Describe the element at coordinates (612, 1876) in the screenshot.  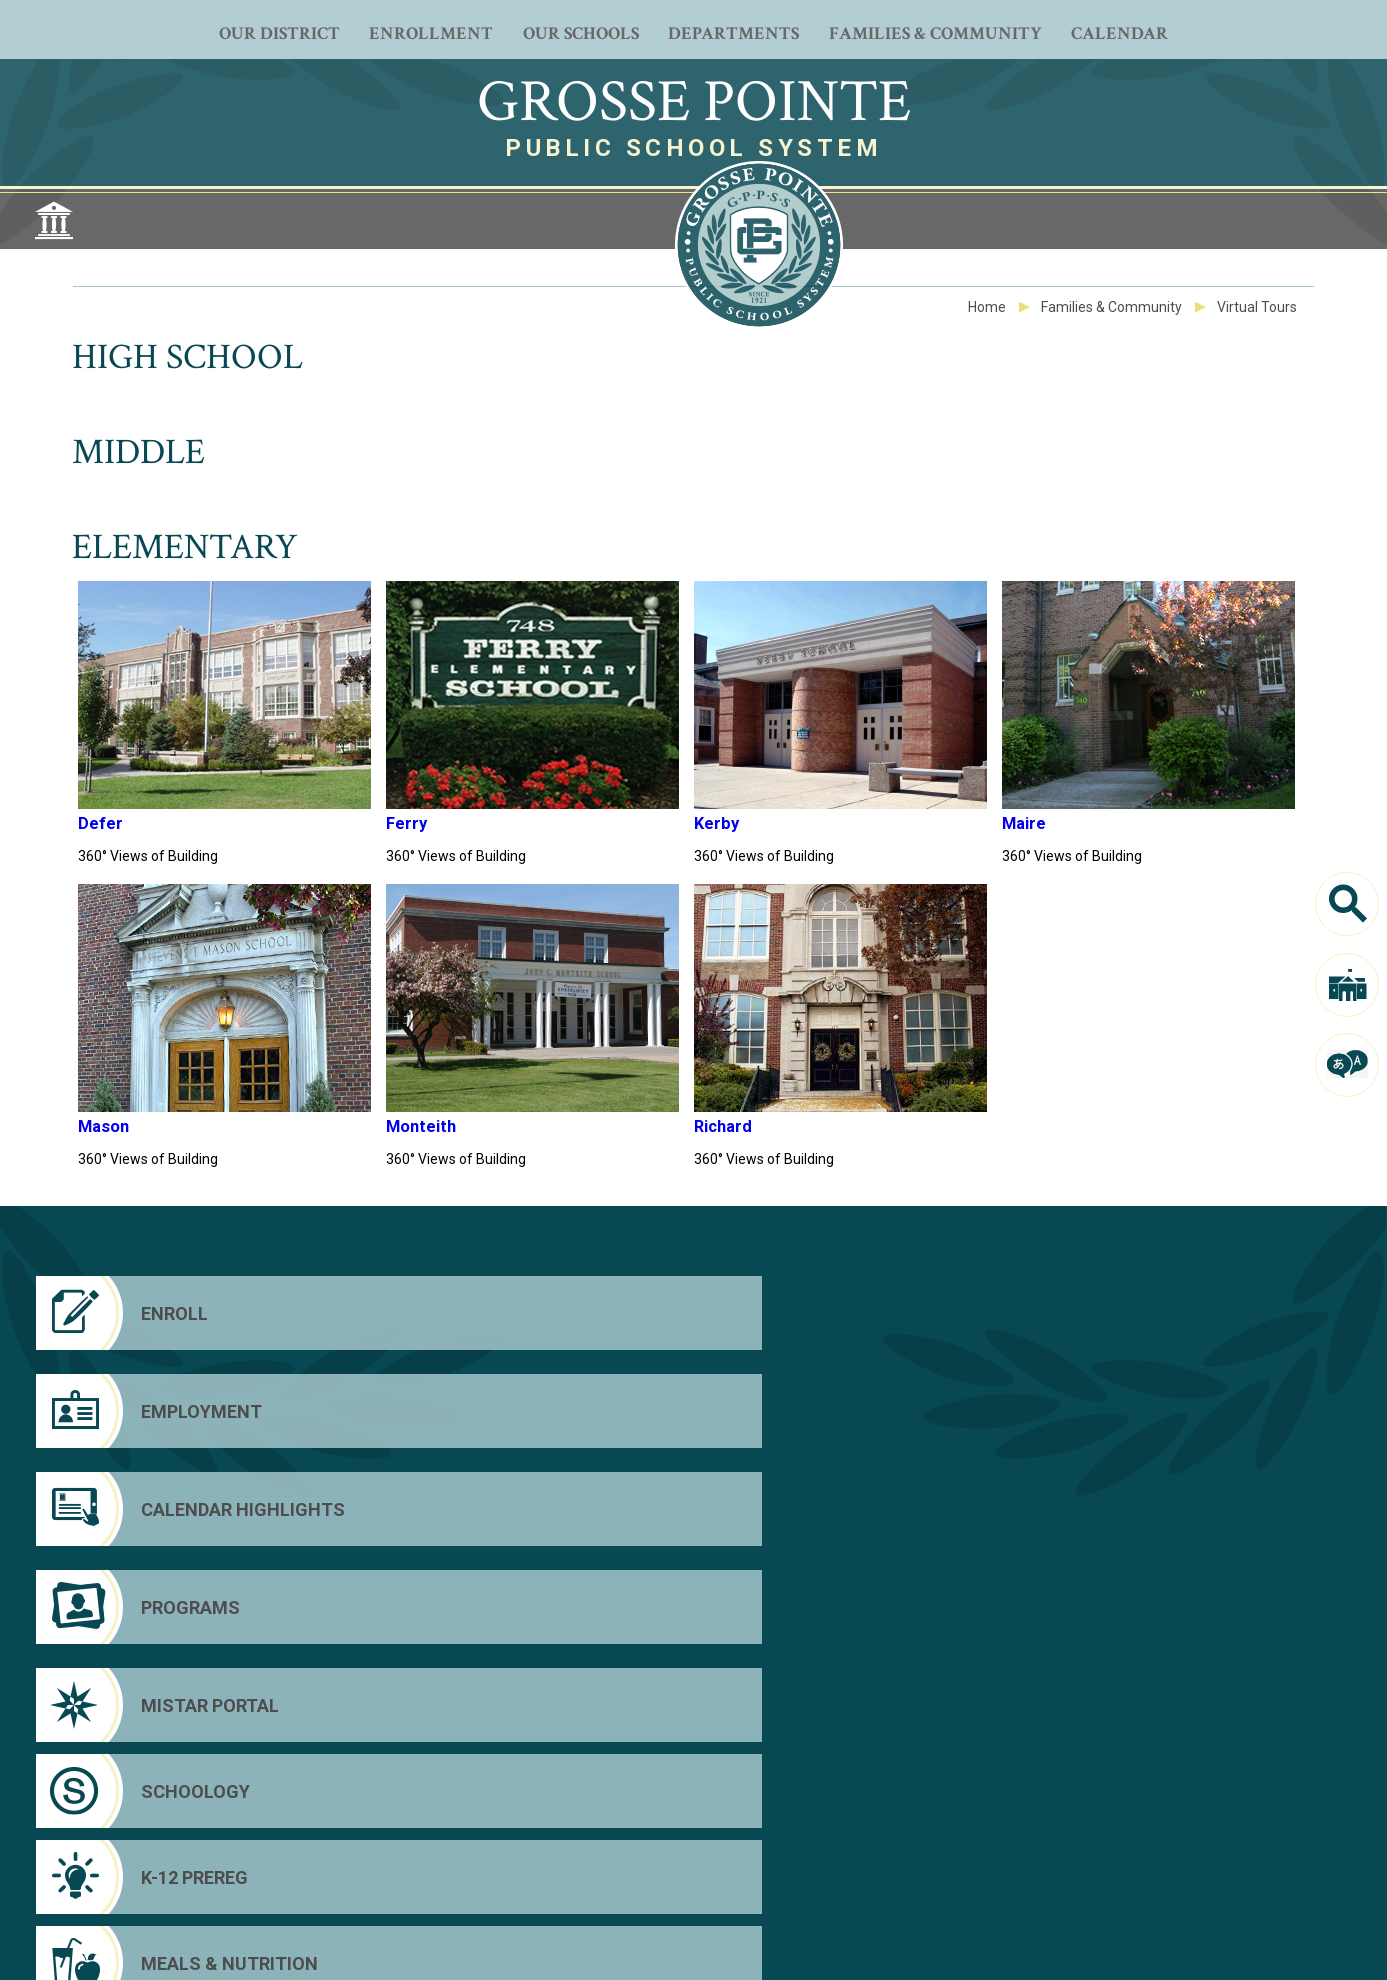
I see `[YouTube - Opens a new window]` at that location.